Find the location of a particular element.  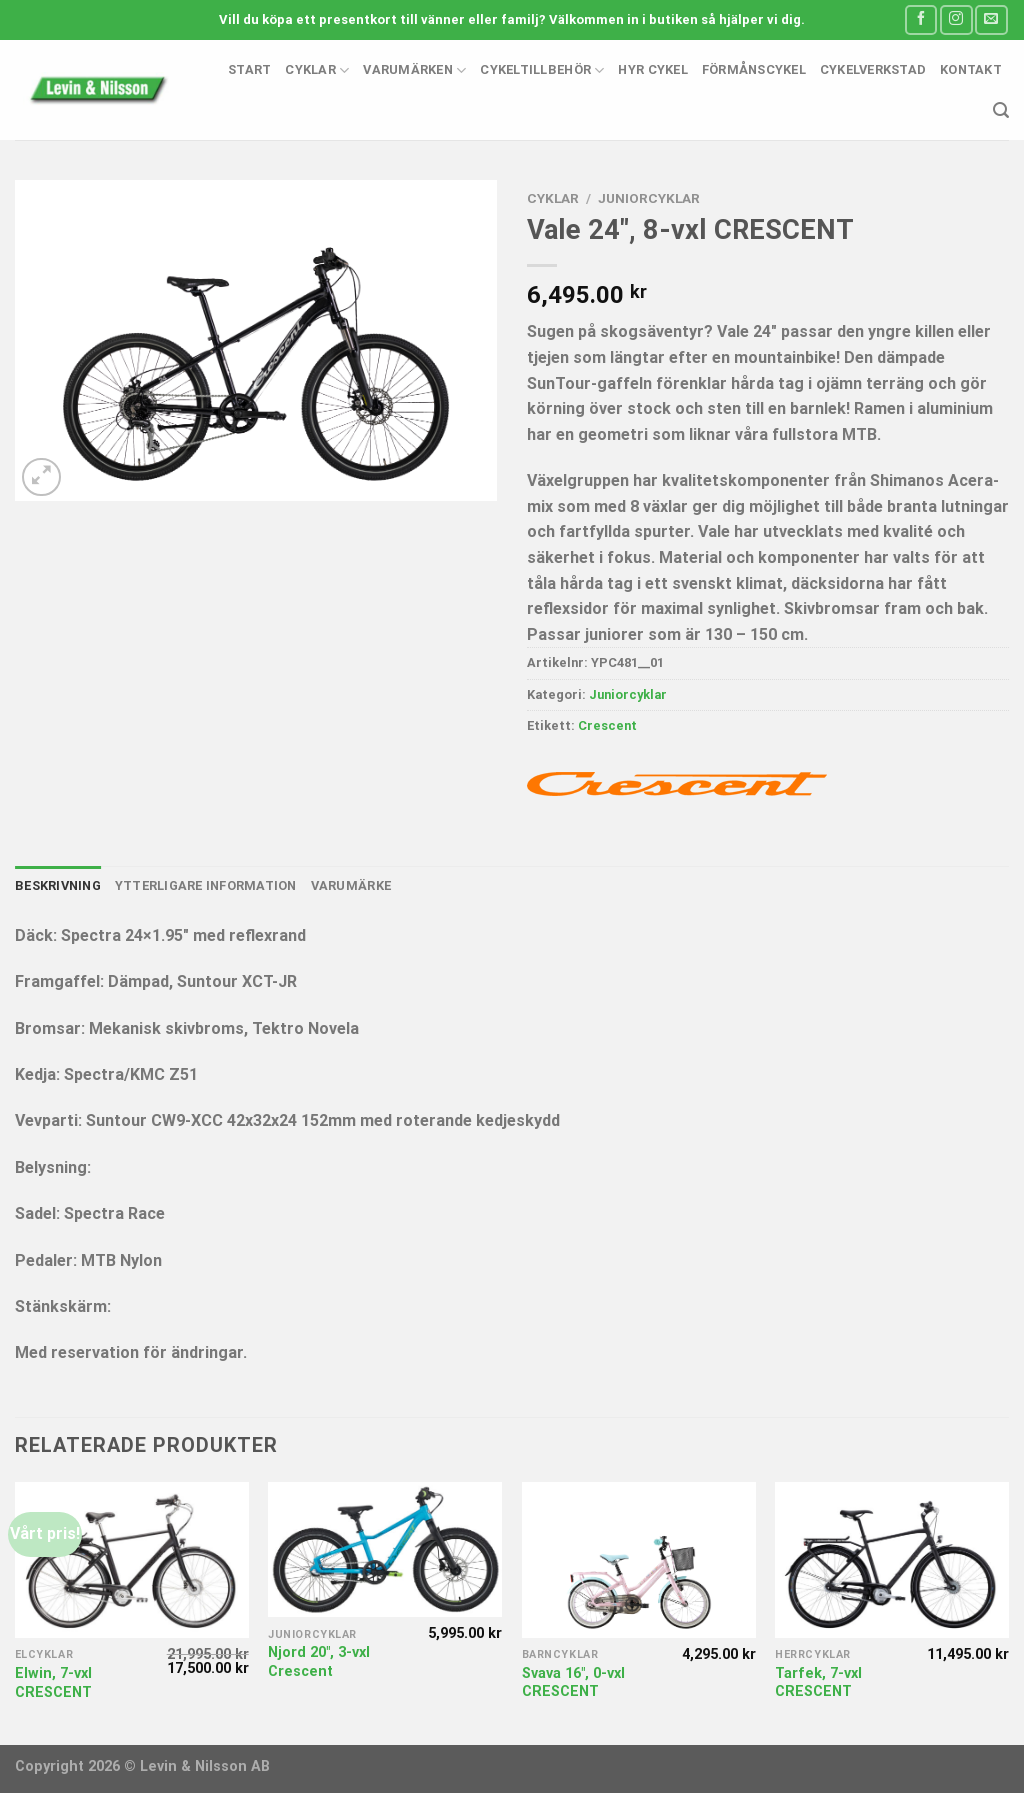

[Svava 16", 0-vxl CRESCENT] is located at coordinates (639, 1560).